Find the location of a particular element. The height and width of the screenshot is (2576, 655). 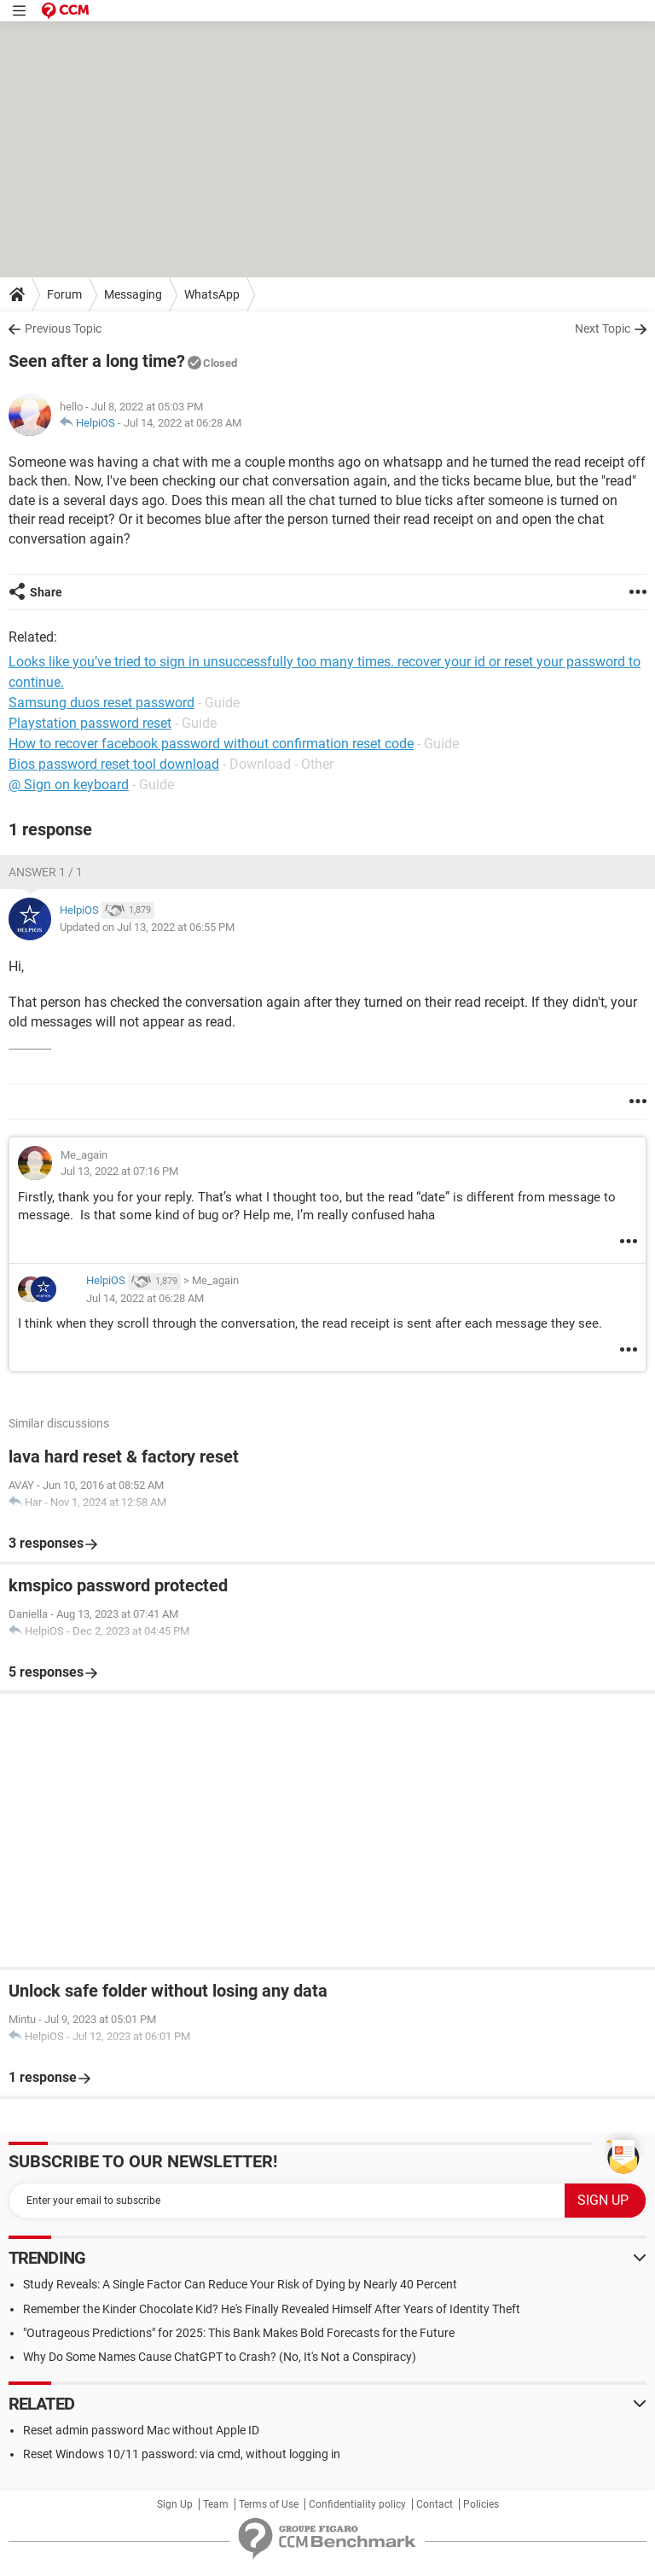

Next Topic is located at coordinates (602, 328).